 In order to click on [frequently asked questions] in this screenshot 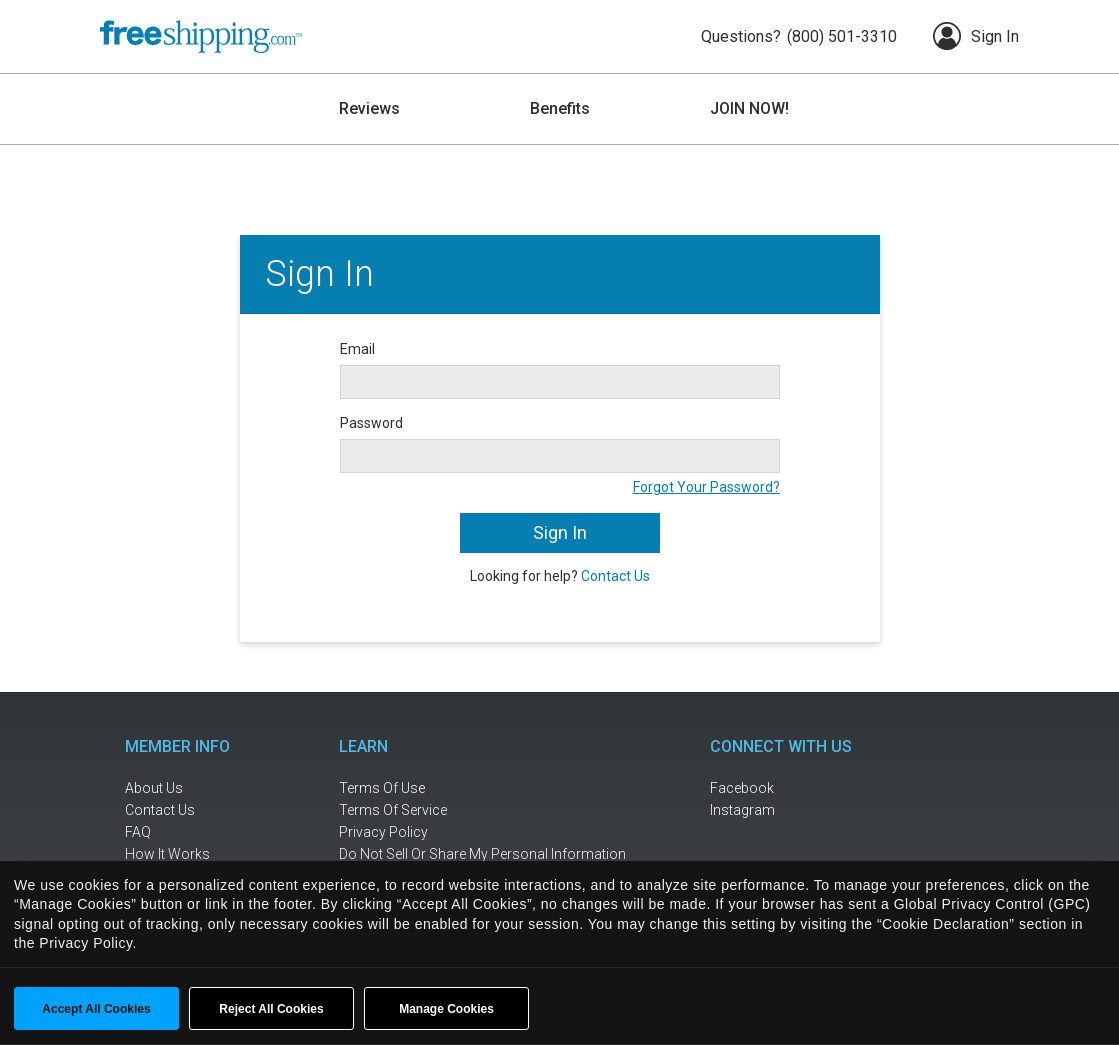, I will do `click(190, 832)`.